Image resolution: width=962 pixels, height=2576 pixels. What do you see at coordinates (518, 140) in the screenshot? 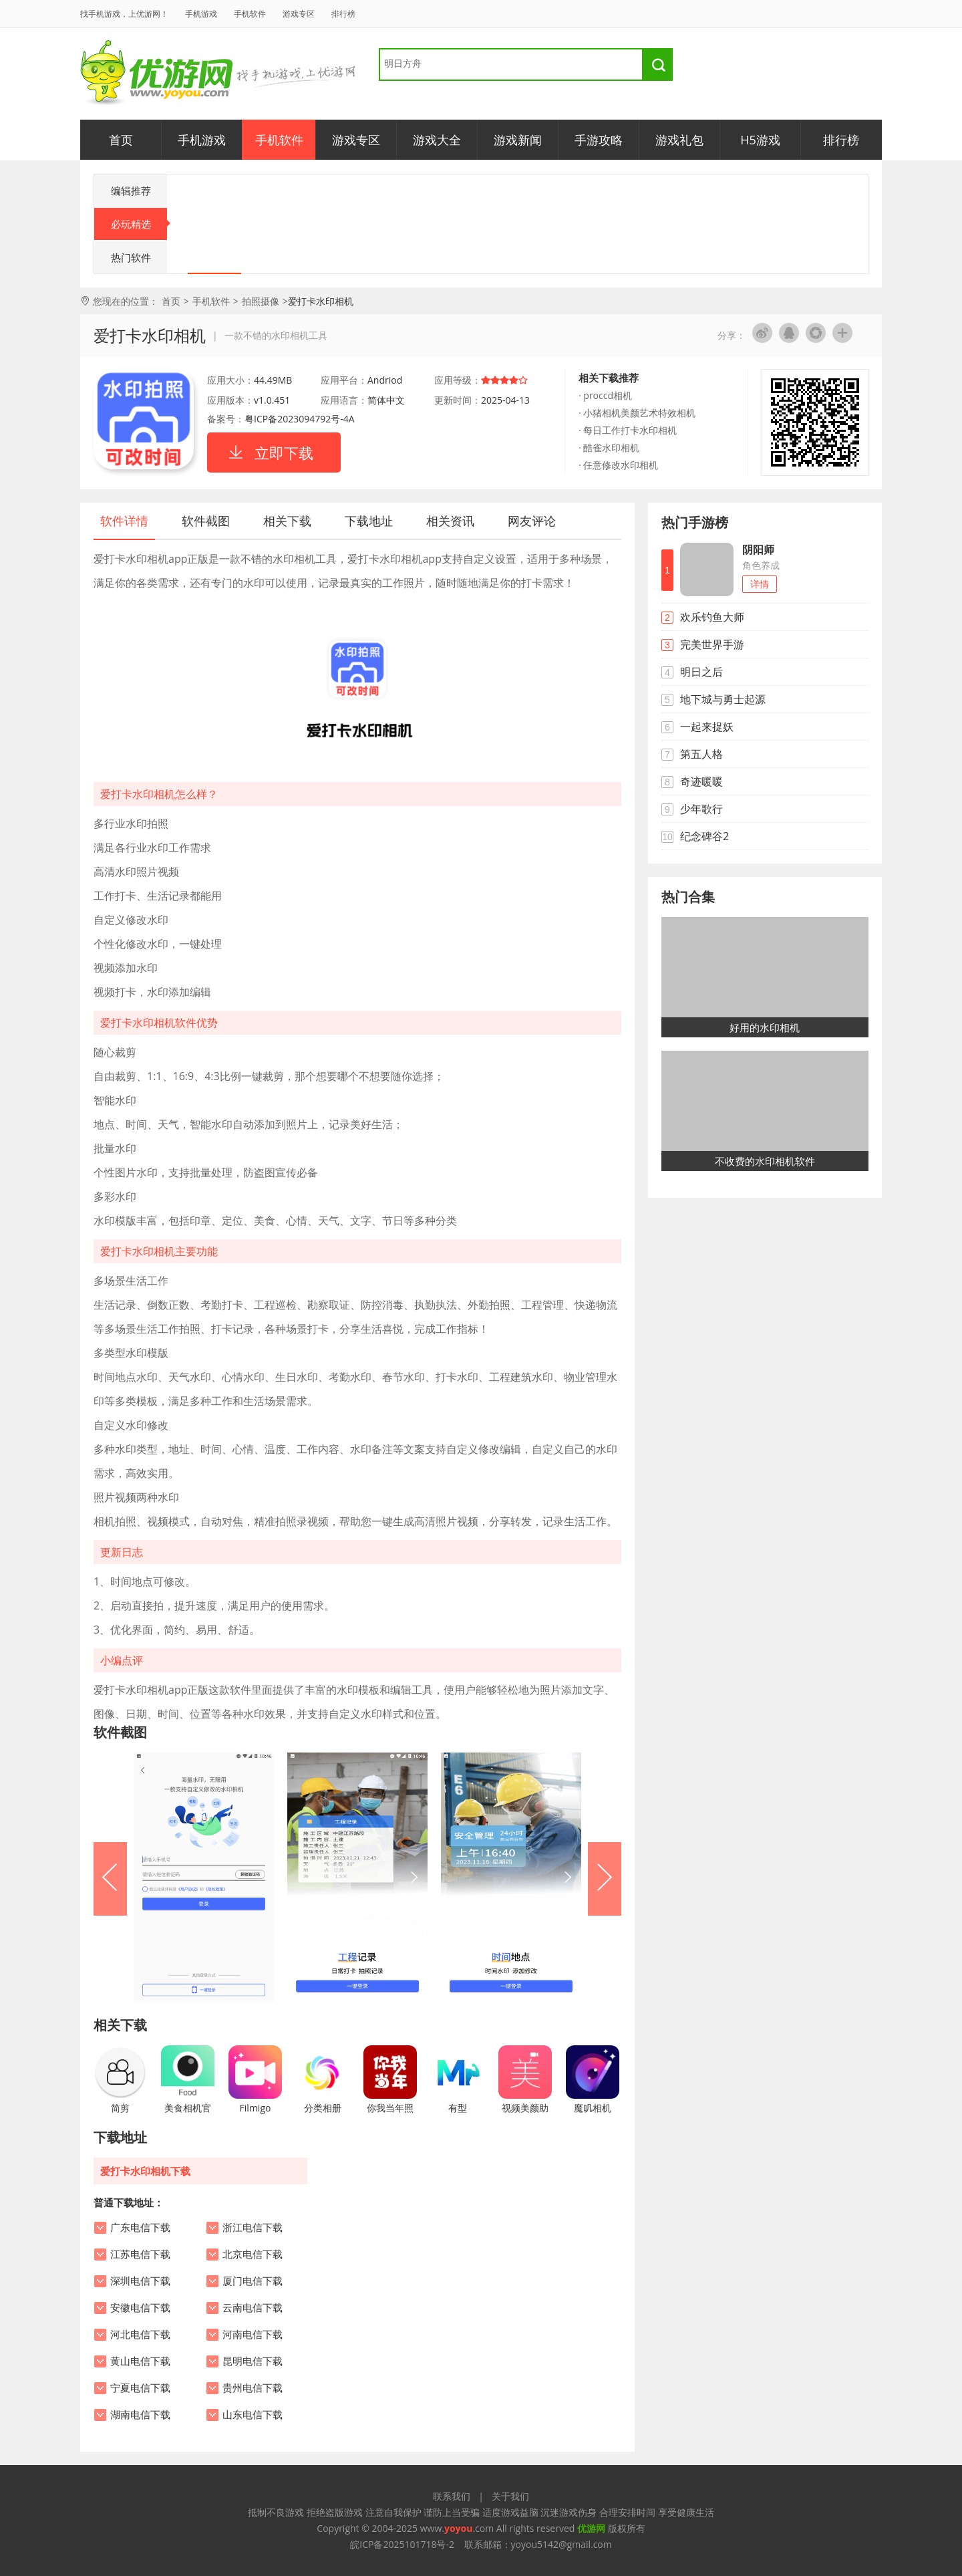
I see `游戏新闻` at bounding box center [518, 140].